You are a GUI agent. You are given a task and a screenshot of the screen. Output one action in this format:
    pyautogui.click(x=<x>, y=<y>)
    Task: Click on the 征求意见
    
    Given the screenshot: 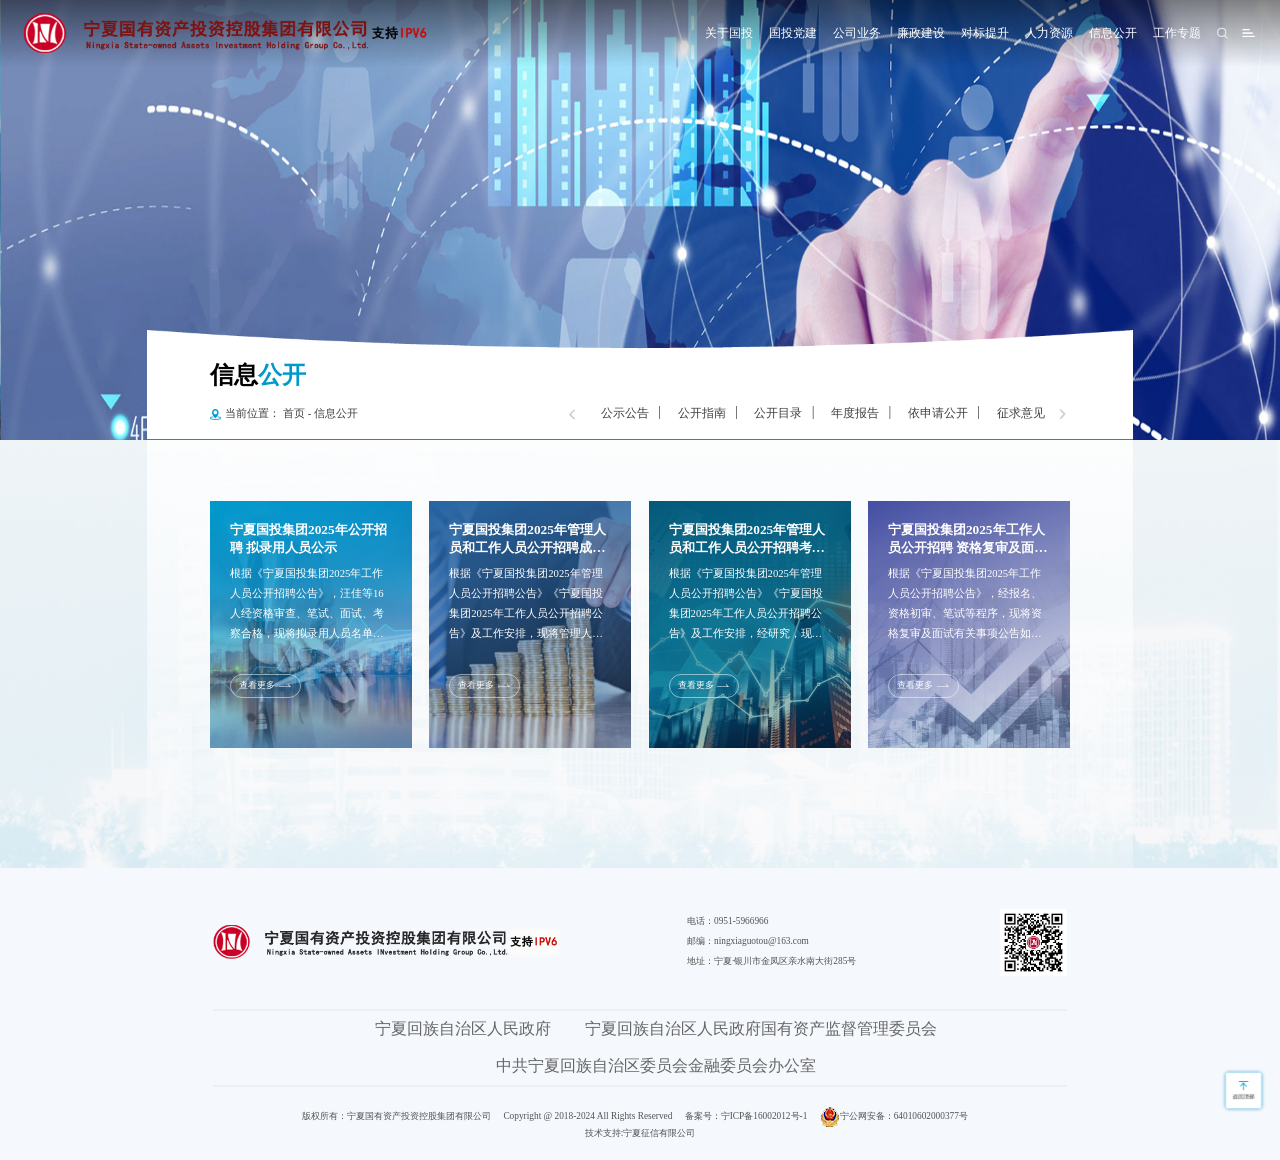 What is the action you would take?
    pyautogui.click(x=1021, y=413)
    